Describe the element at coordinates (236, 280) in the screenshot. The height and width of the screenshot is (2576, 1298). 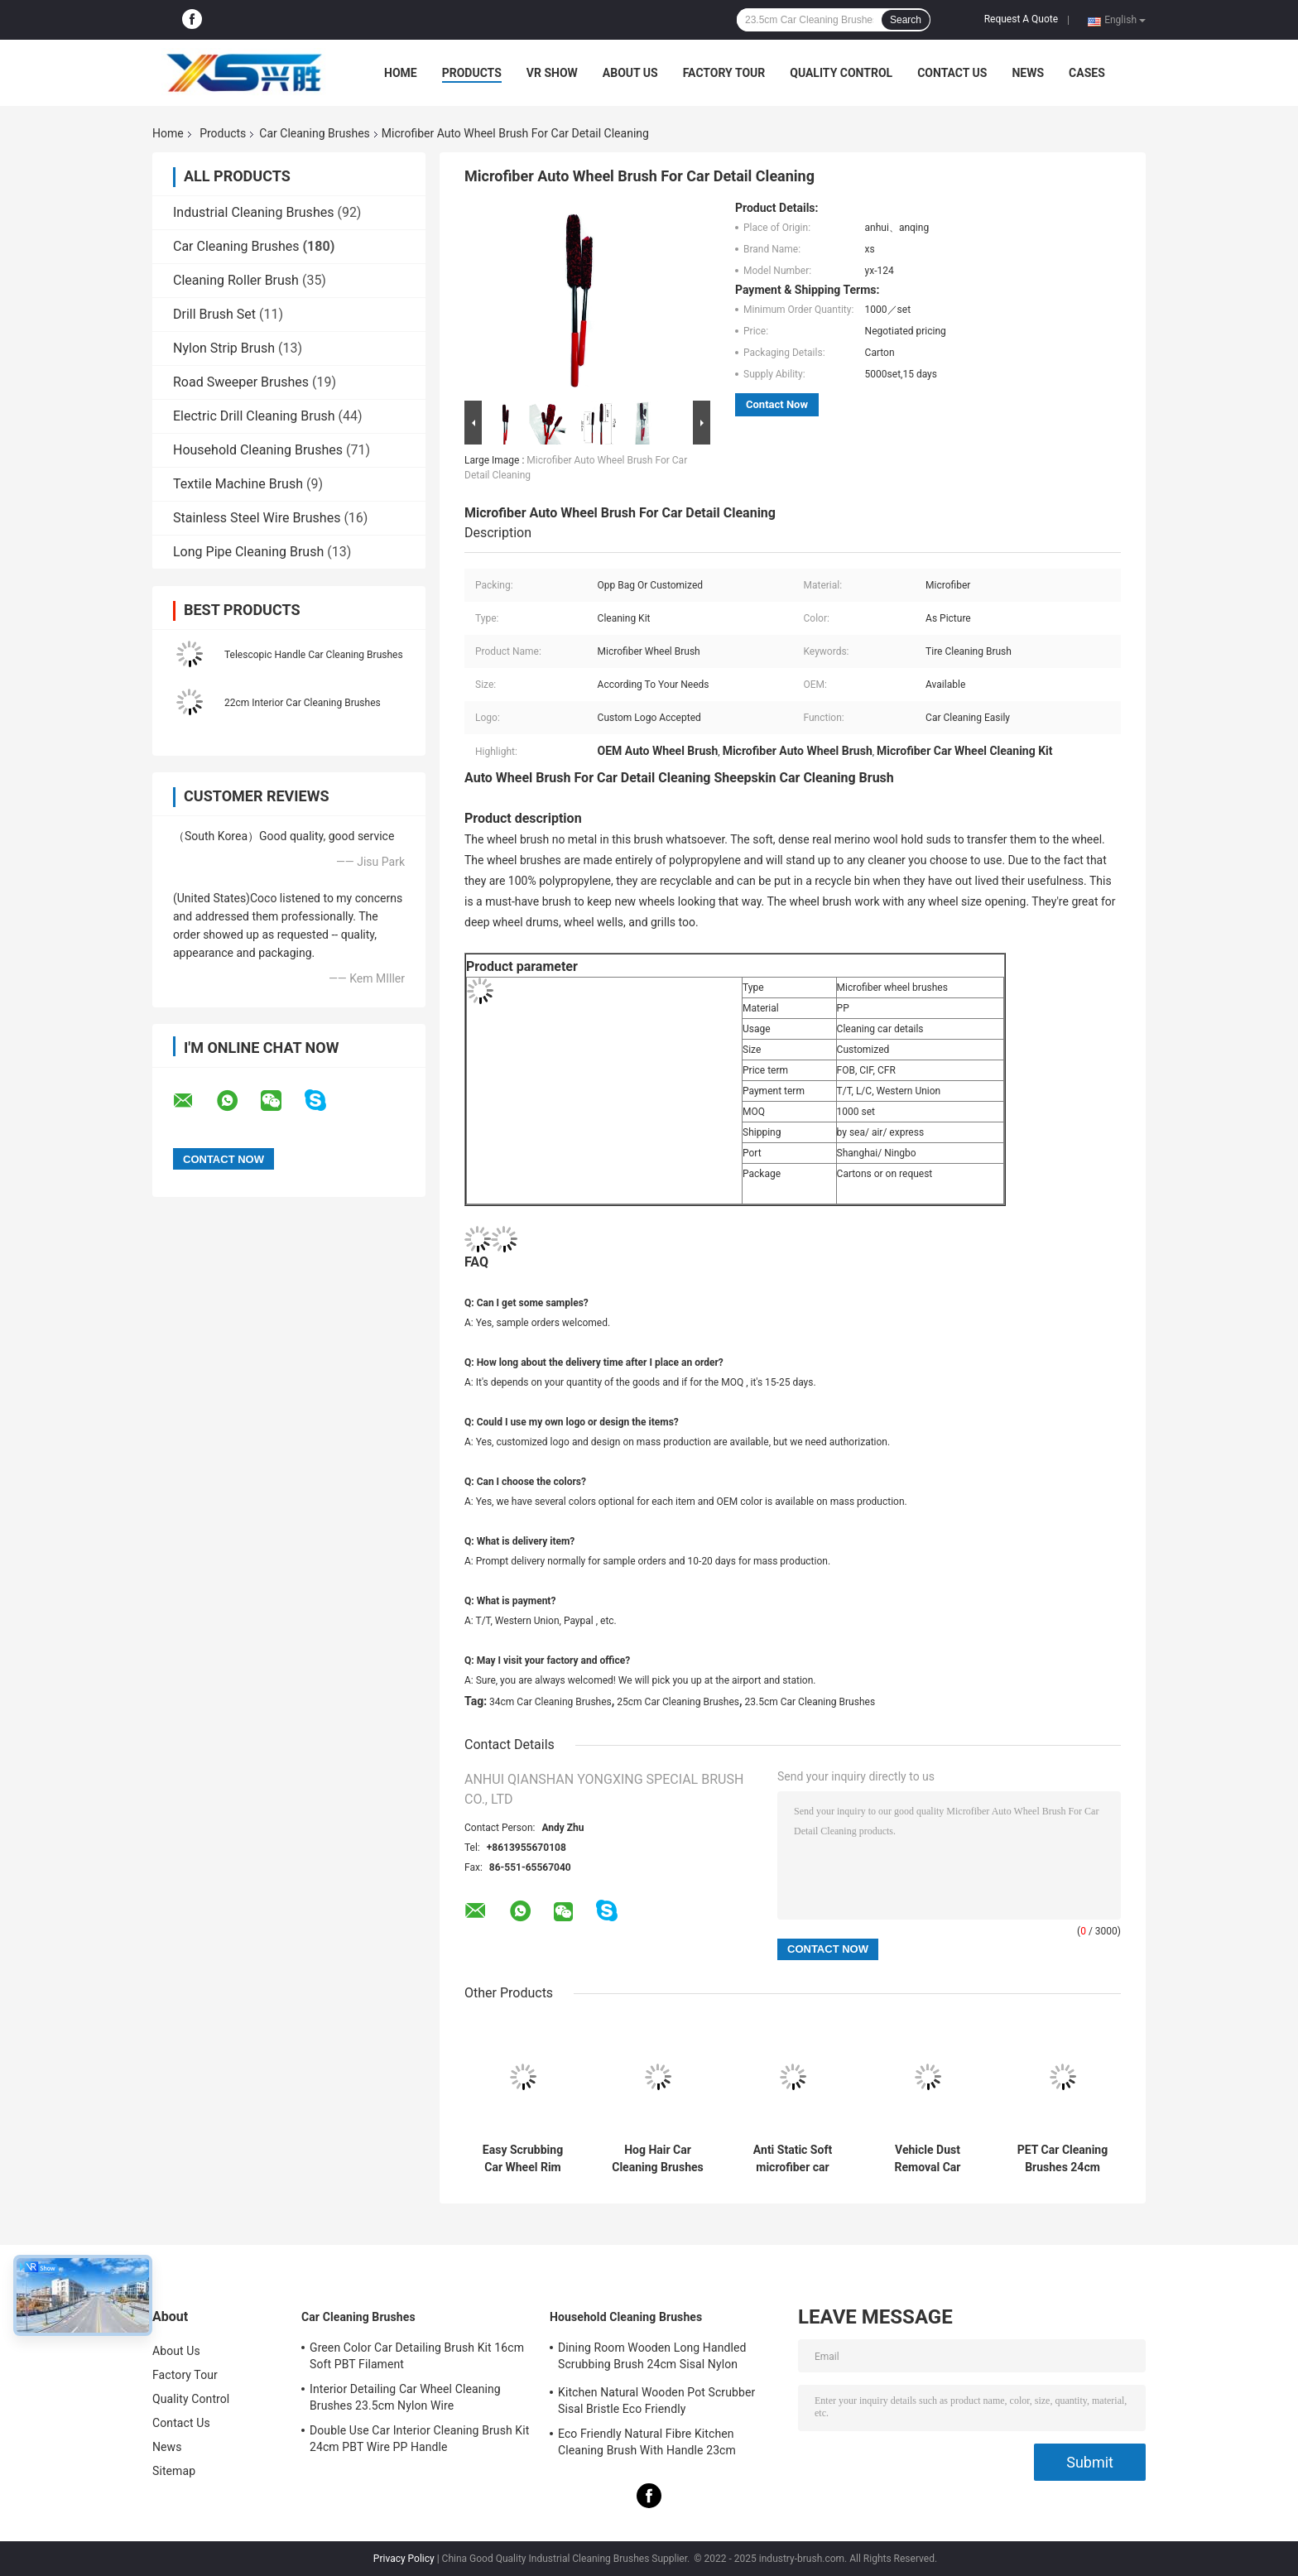
I see `Cleaning Roller Brush` at that location.